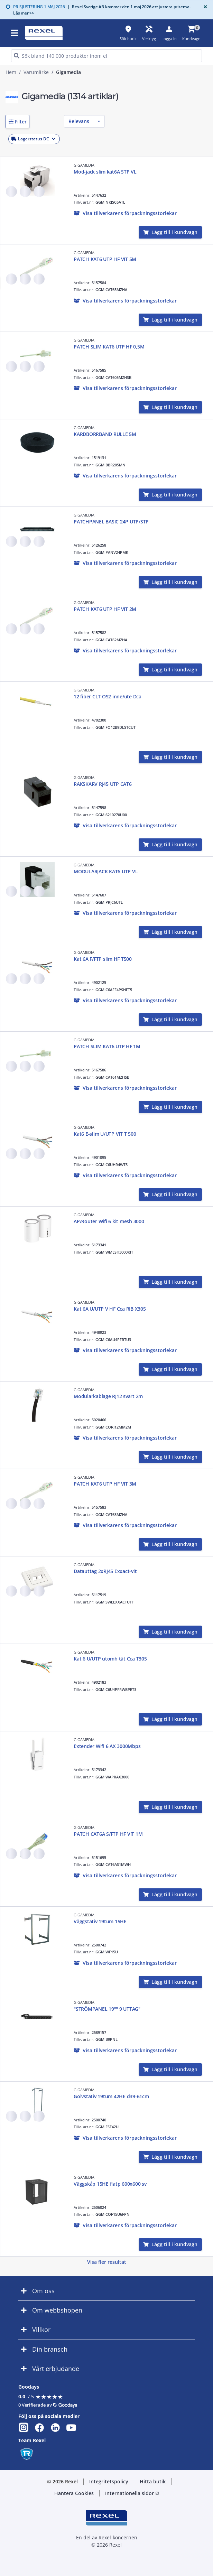 This screenshot has width=213, height=2576. Describe the element at coordinates (107, 2009) in the screenshot. I see `"STRÖMPANEL 19"" 9 UTTAG"` at that location.